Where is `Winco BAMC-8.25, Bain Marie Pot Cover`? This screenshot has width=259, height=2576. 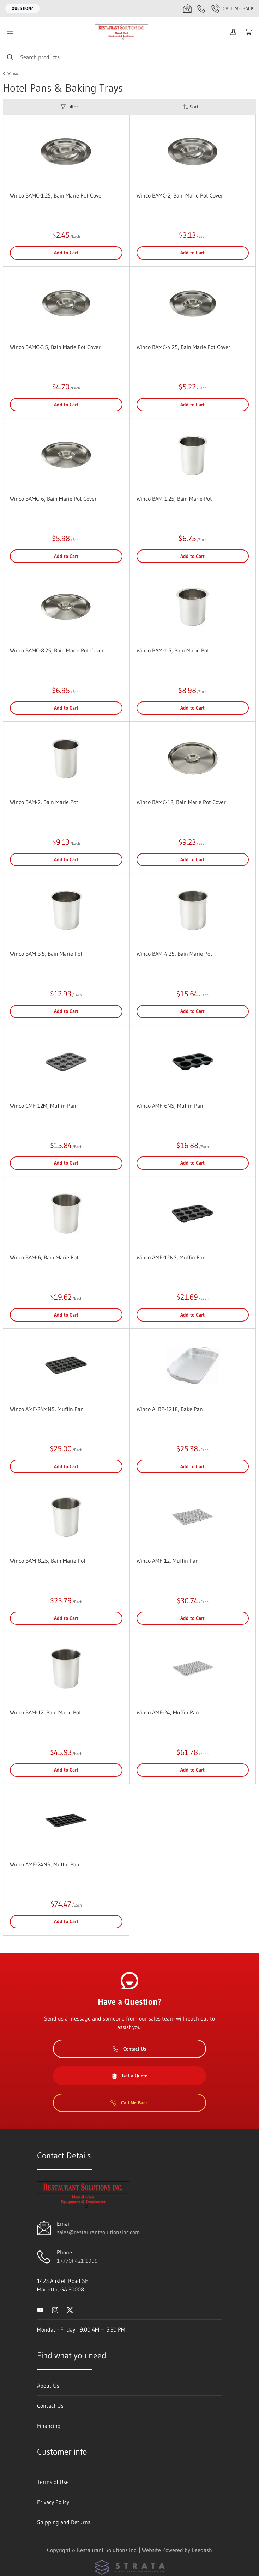 Winco BAMC-8.25, Bain Marie Pot Cover is located at coordinates (57, 650).